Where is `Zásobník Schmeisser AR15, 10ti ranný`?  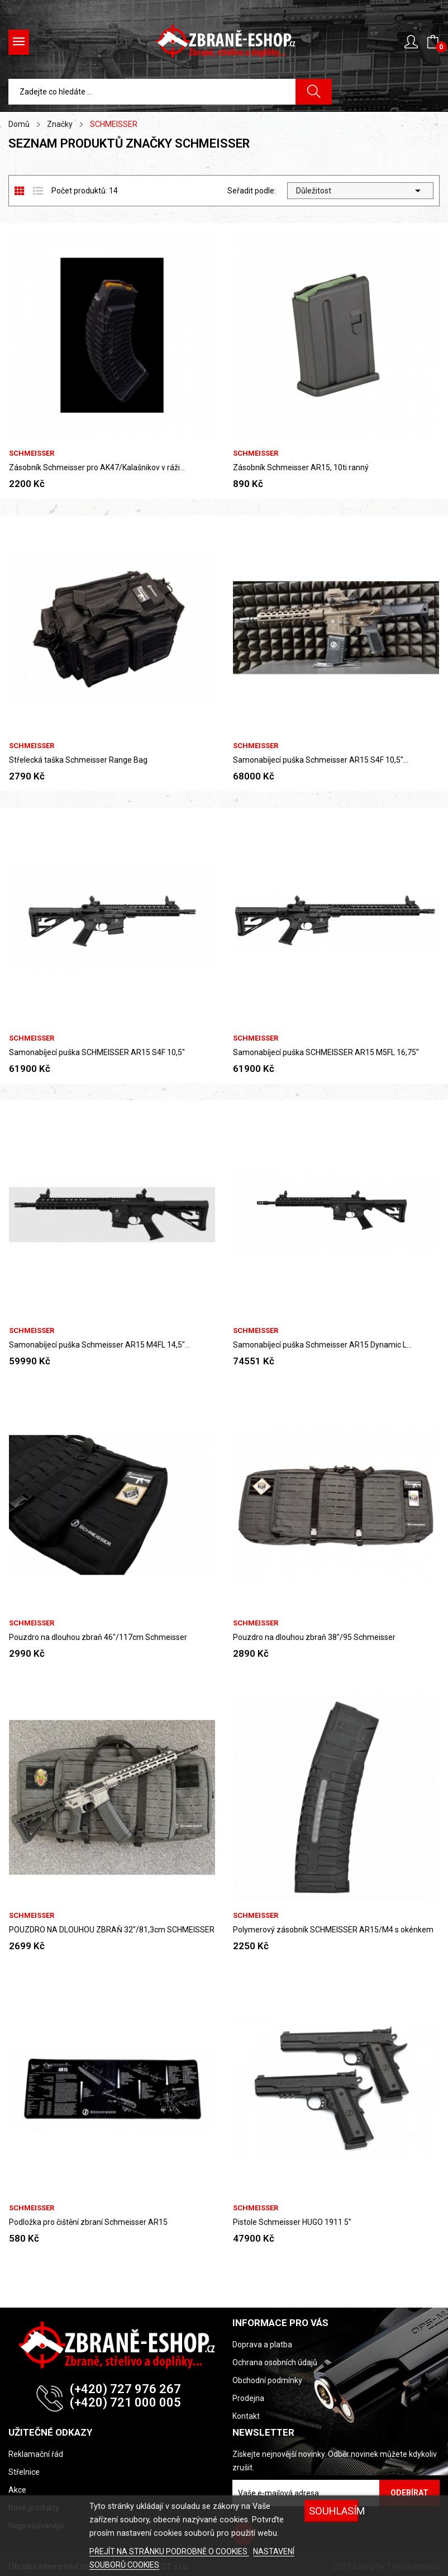 Zásobník Schmeisser AR15, 10ti ranný is located at coordinates (301, 467).